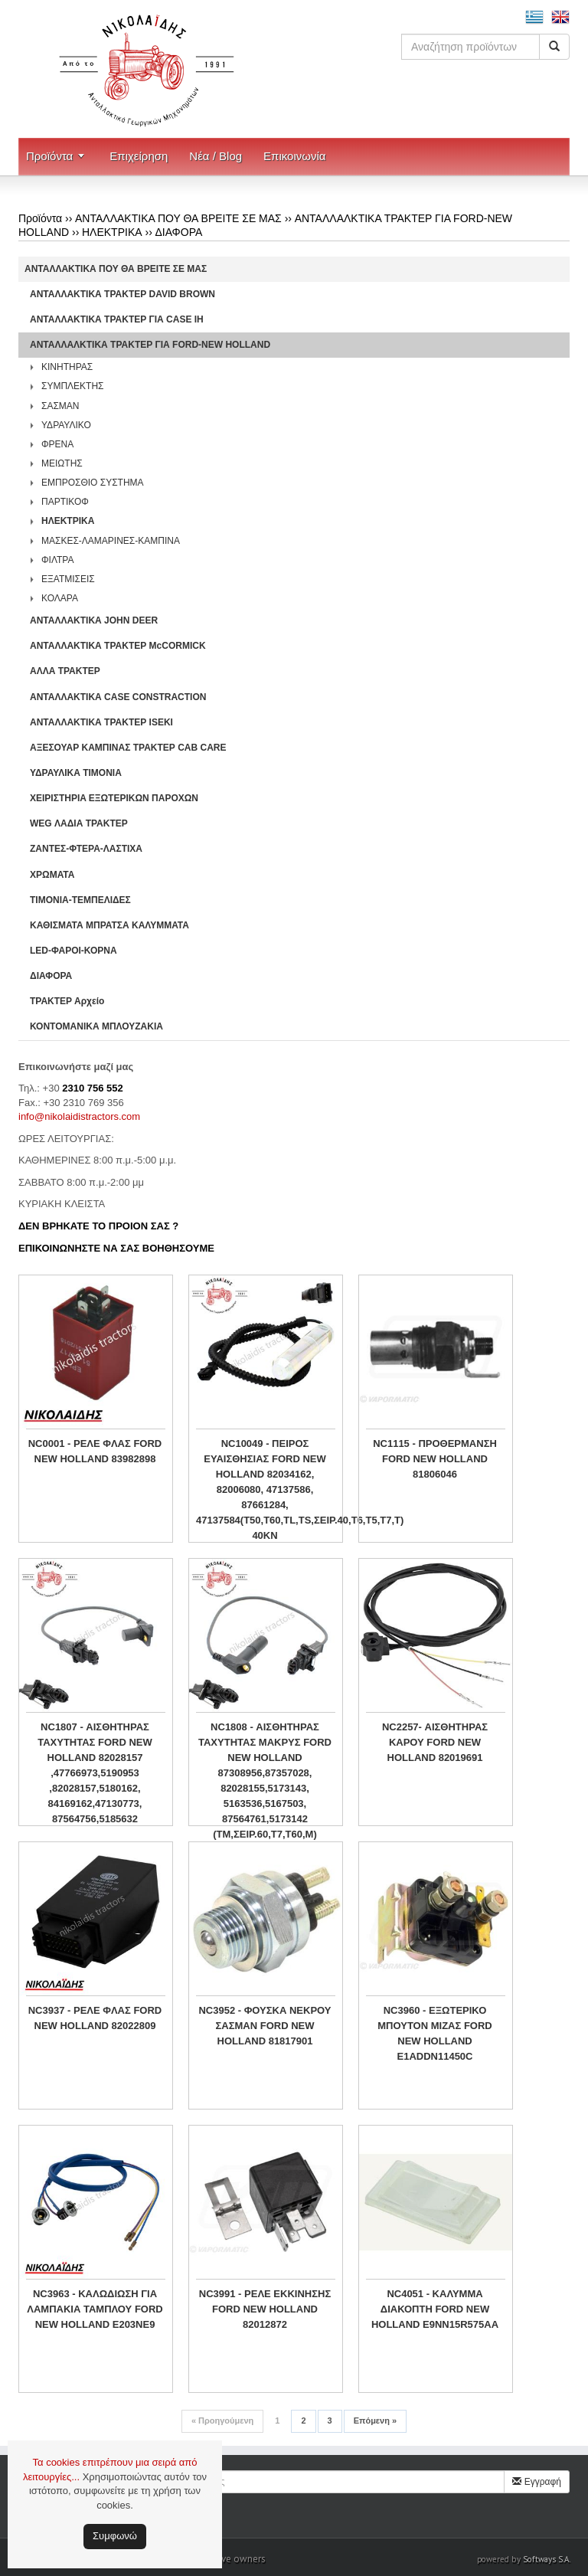 Image resolution: width=588 pixels, height=2576 pixels. I want to click on Νέα / Blog, so click(215, 155).